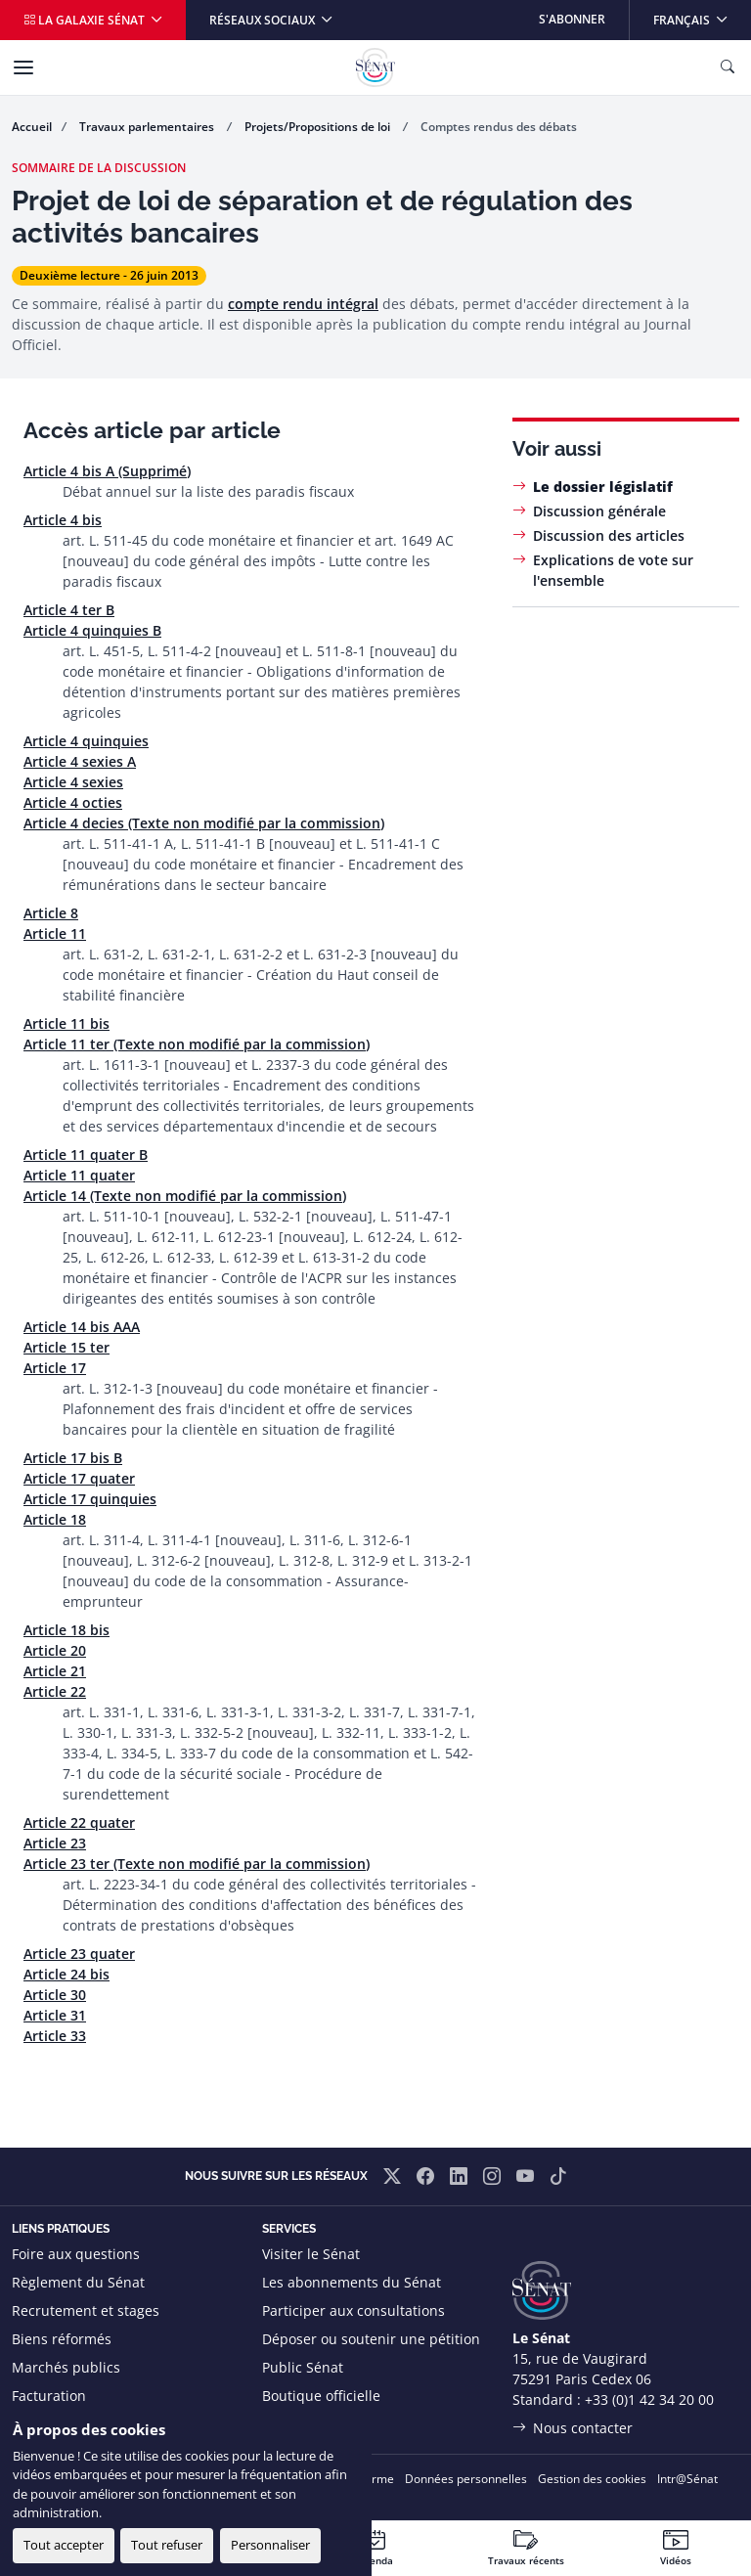  I want to click on Article 17 quater, so click(79, 1478).